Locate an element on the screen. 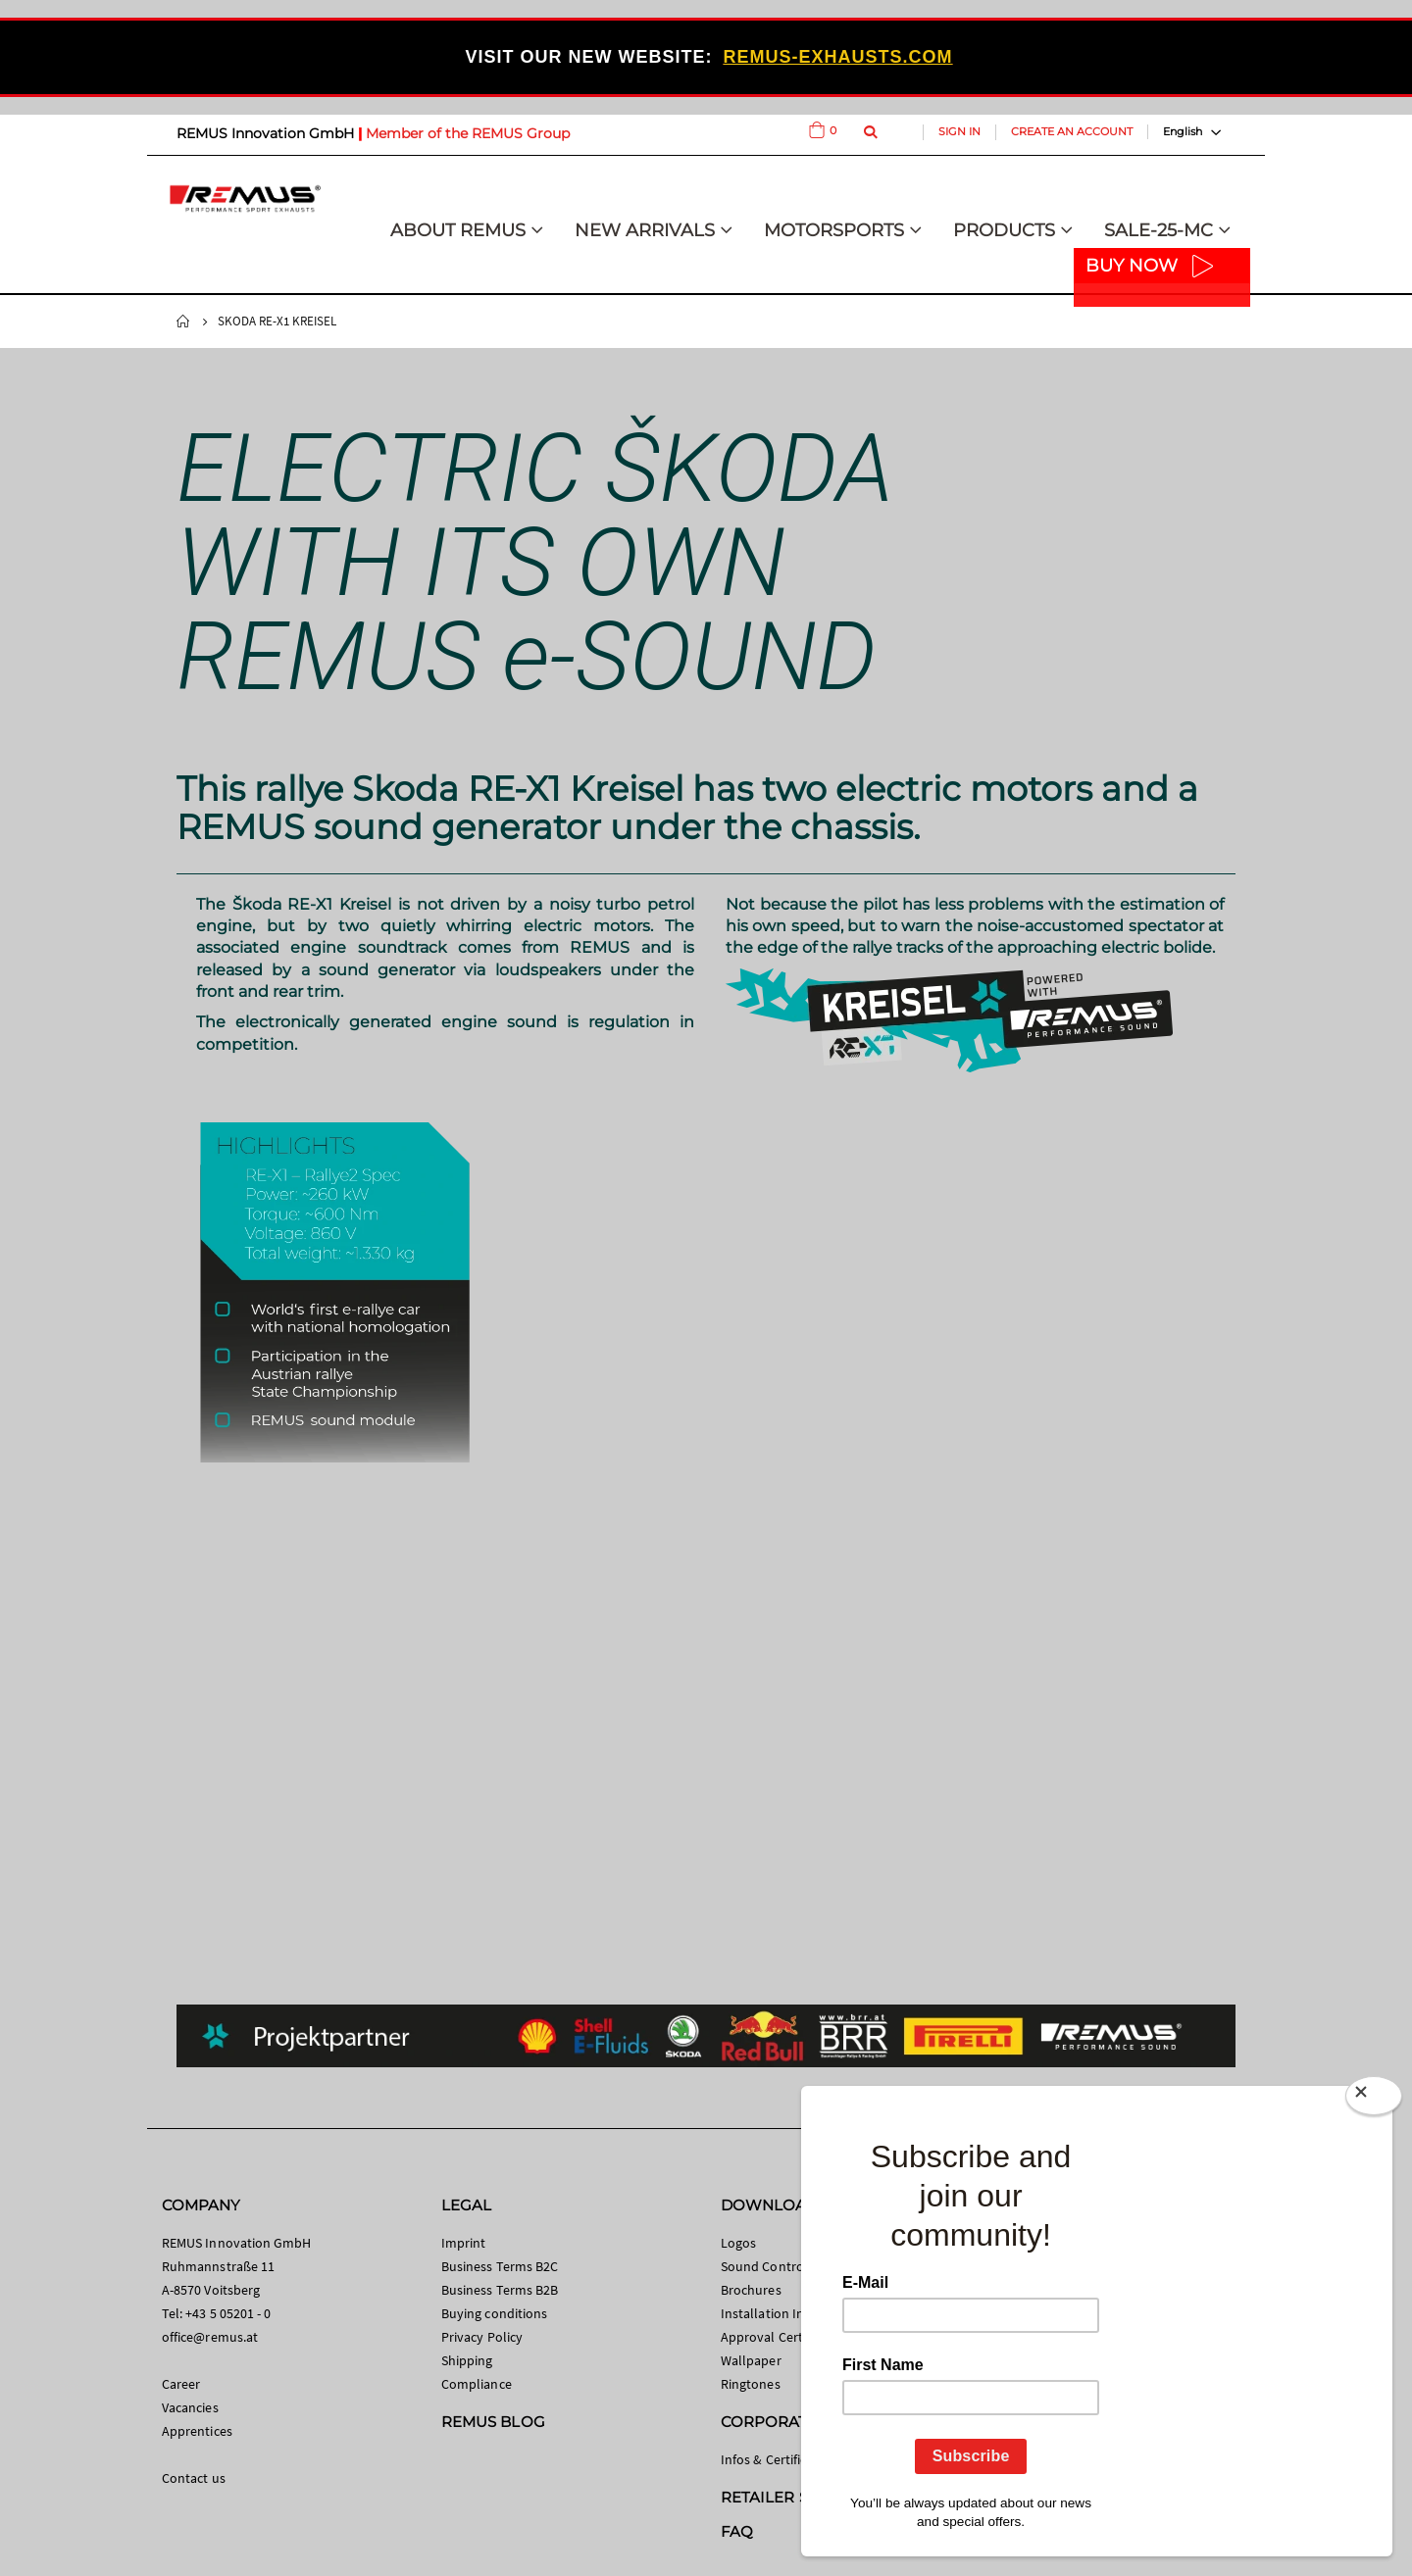 This screenshot has width=1412, height=2576. RETAILER SEARCH is located at coordinates (791, 2497).